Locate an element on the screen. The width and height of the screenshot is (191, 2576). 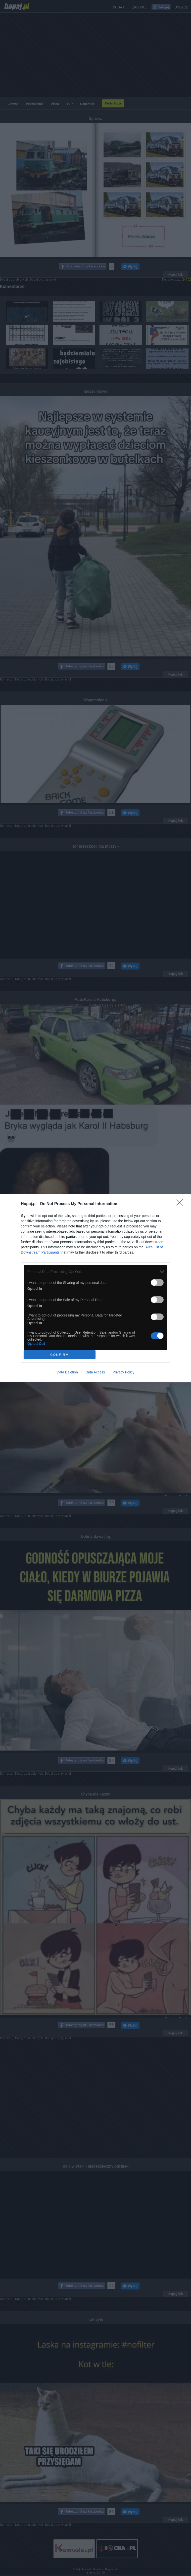
Data Access is located at coordinates (95, 1372).